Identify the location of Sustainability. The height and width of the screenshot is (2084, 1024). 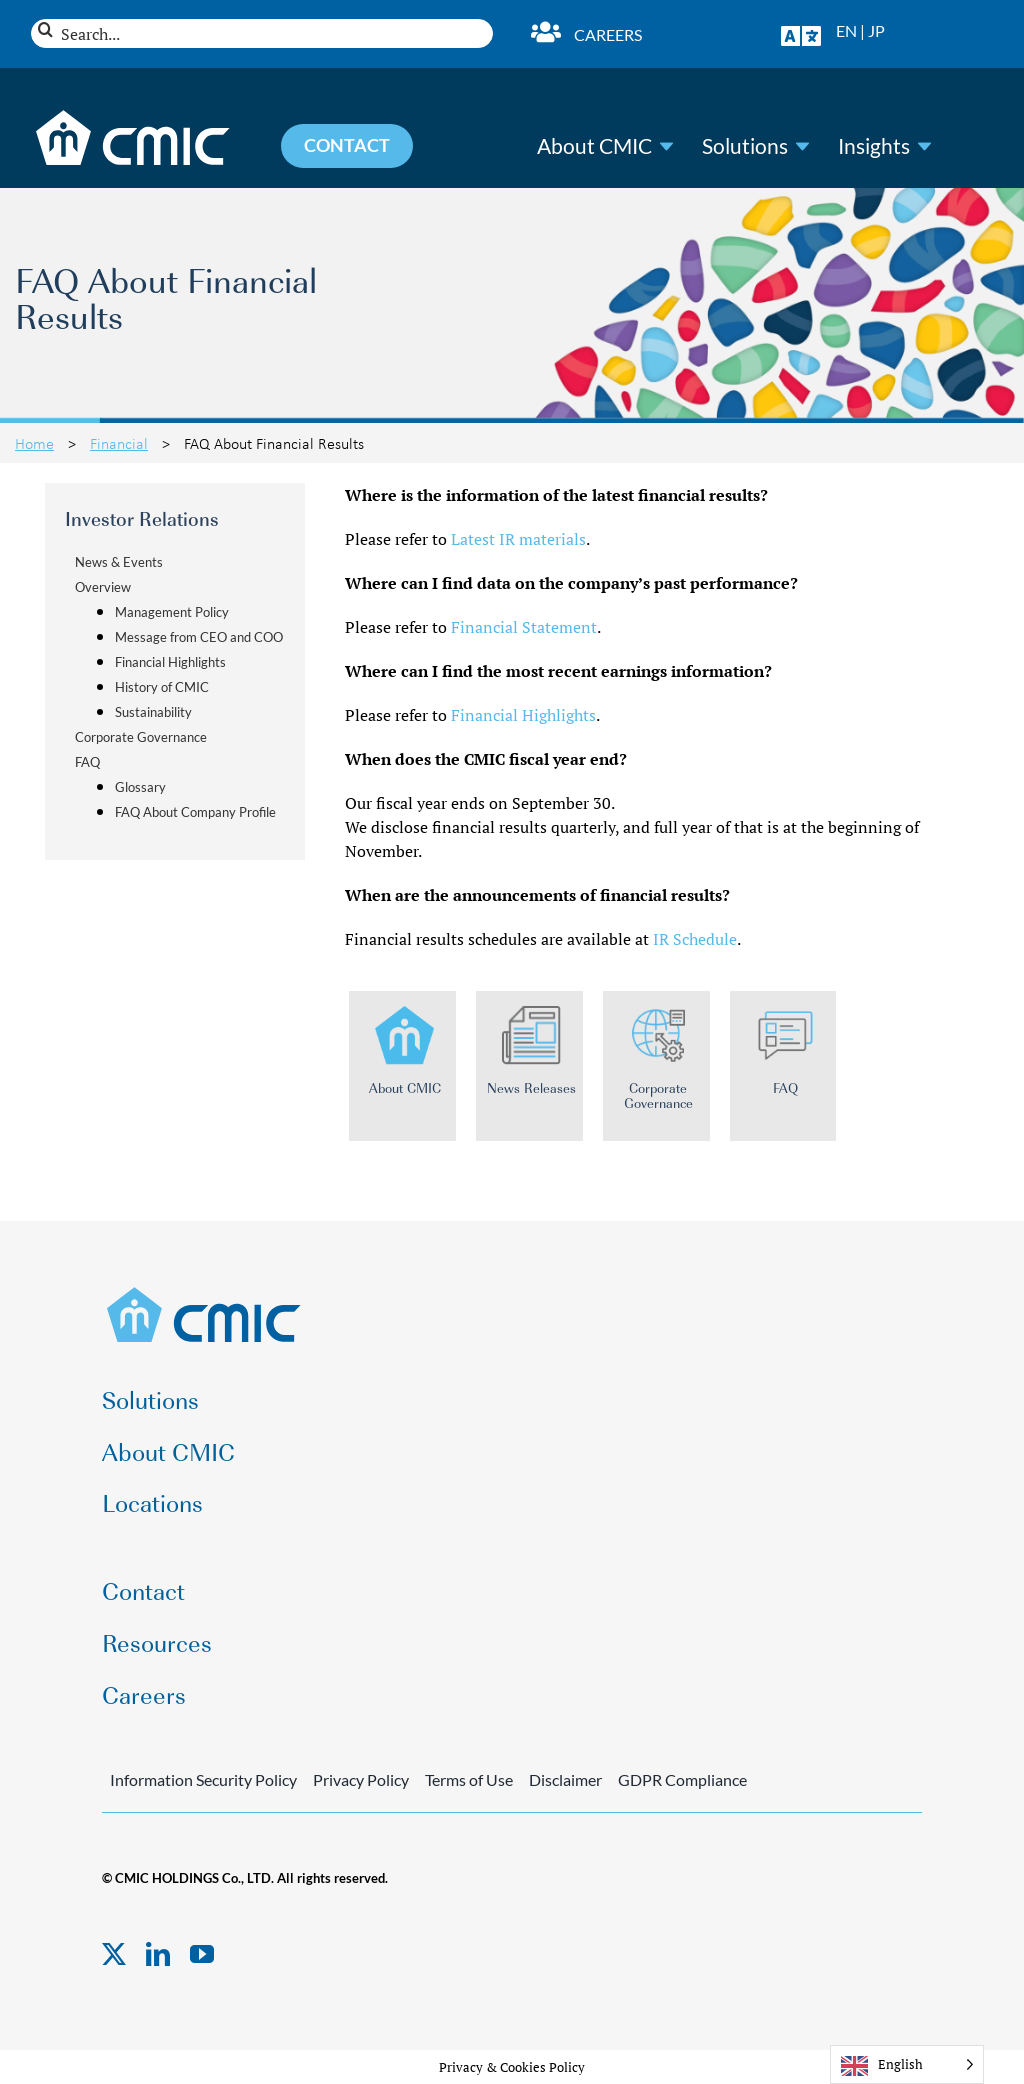
(153, 712).